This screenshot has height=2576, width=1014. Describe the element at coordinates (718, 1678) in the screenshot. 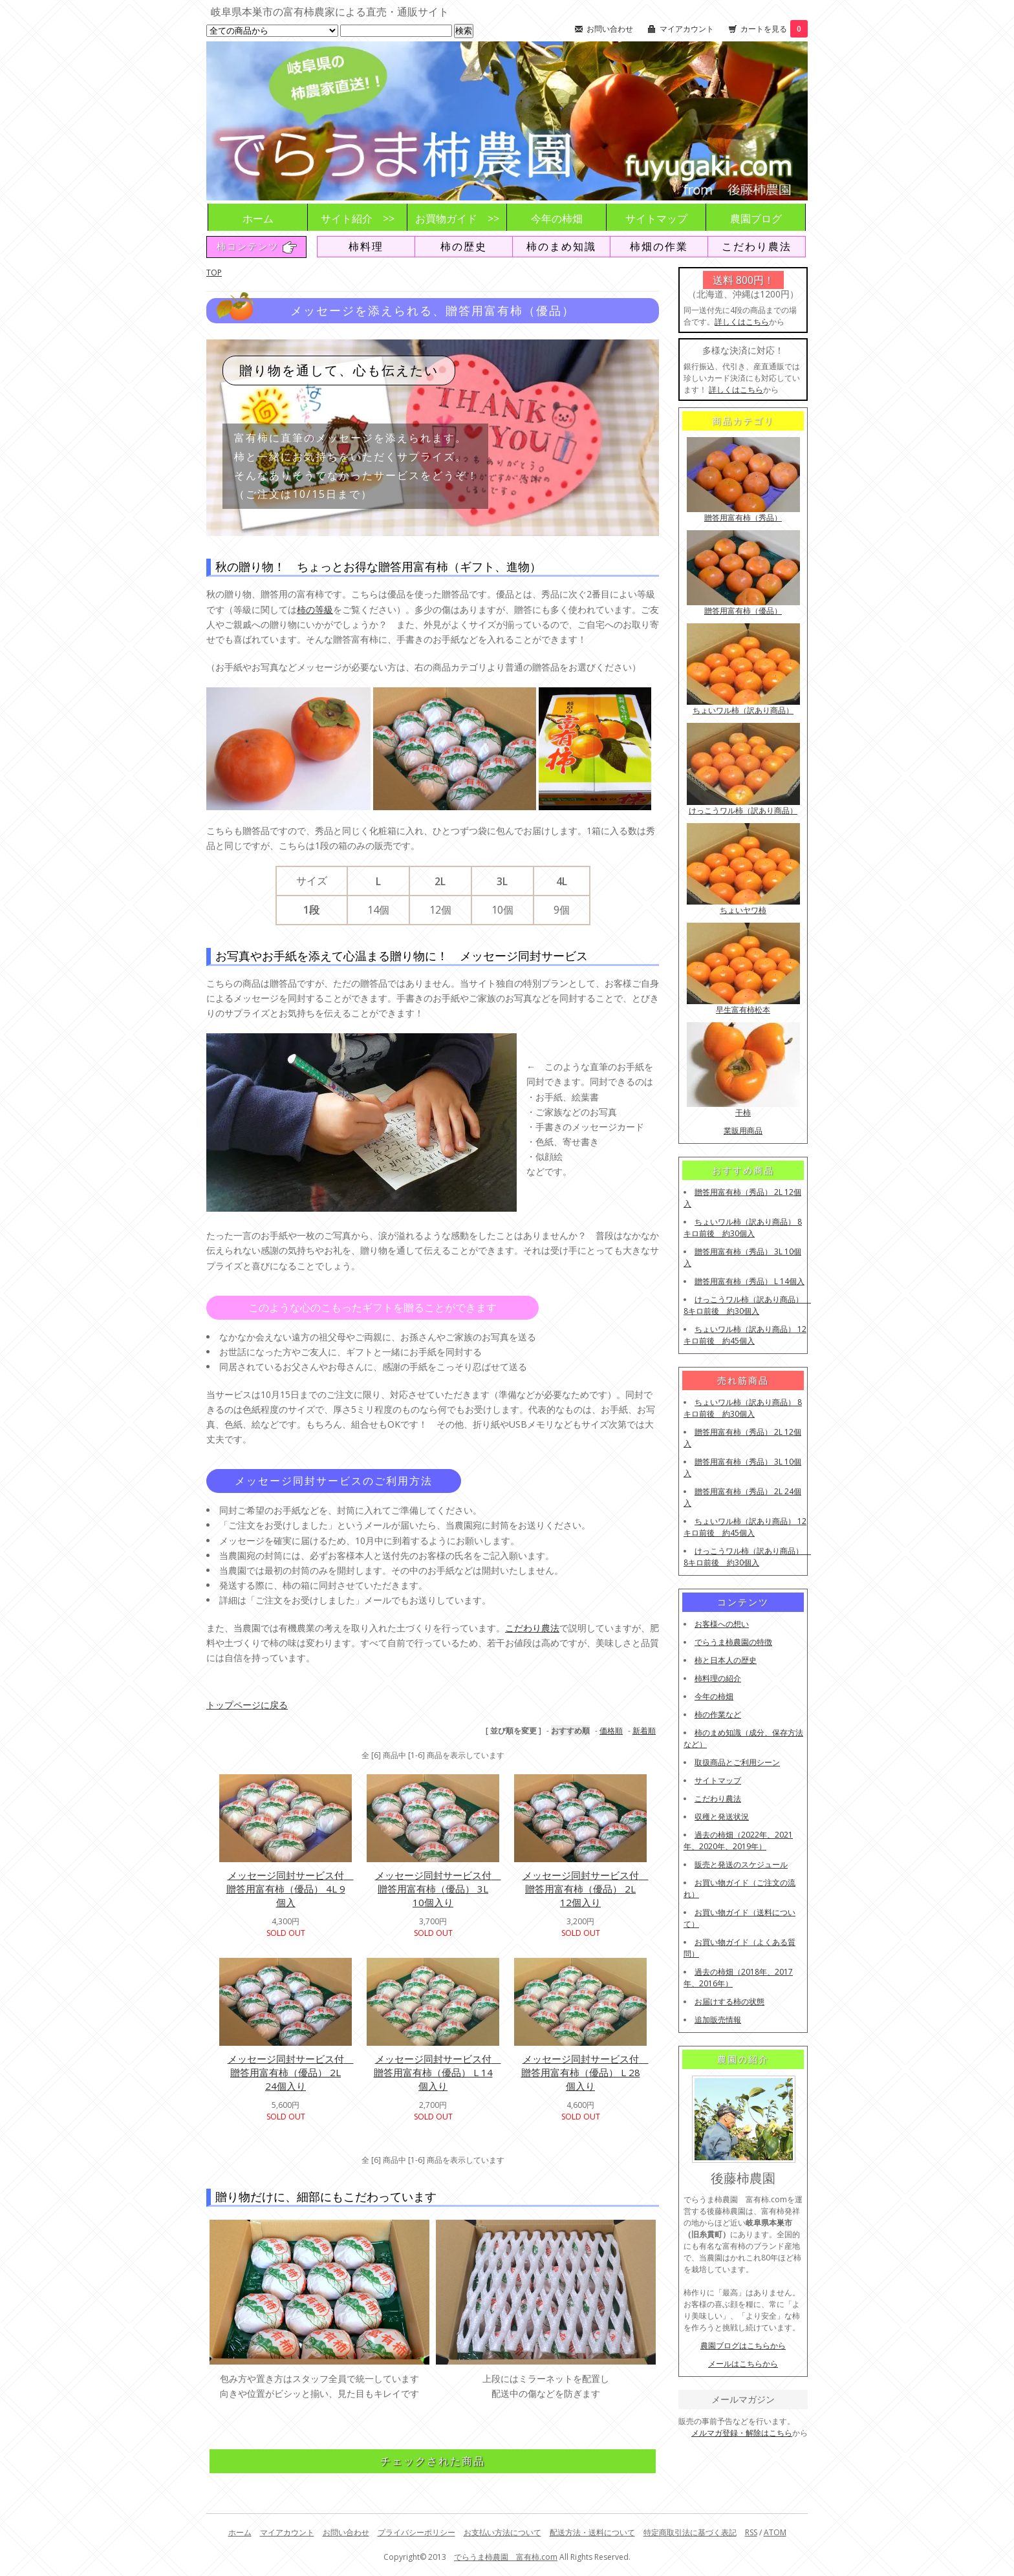

I see `柿料理の紹介` at that location.